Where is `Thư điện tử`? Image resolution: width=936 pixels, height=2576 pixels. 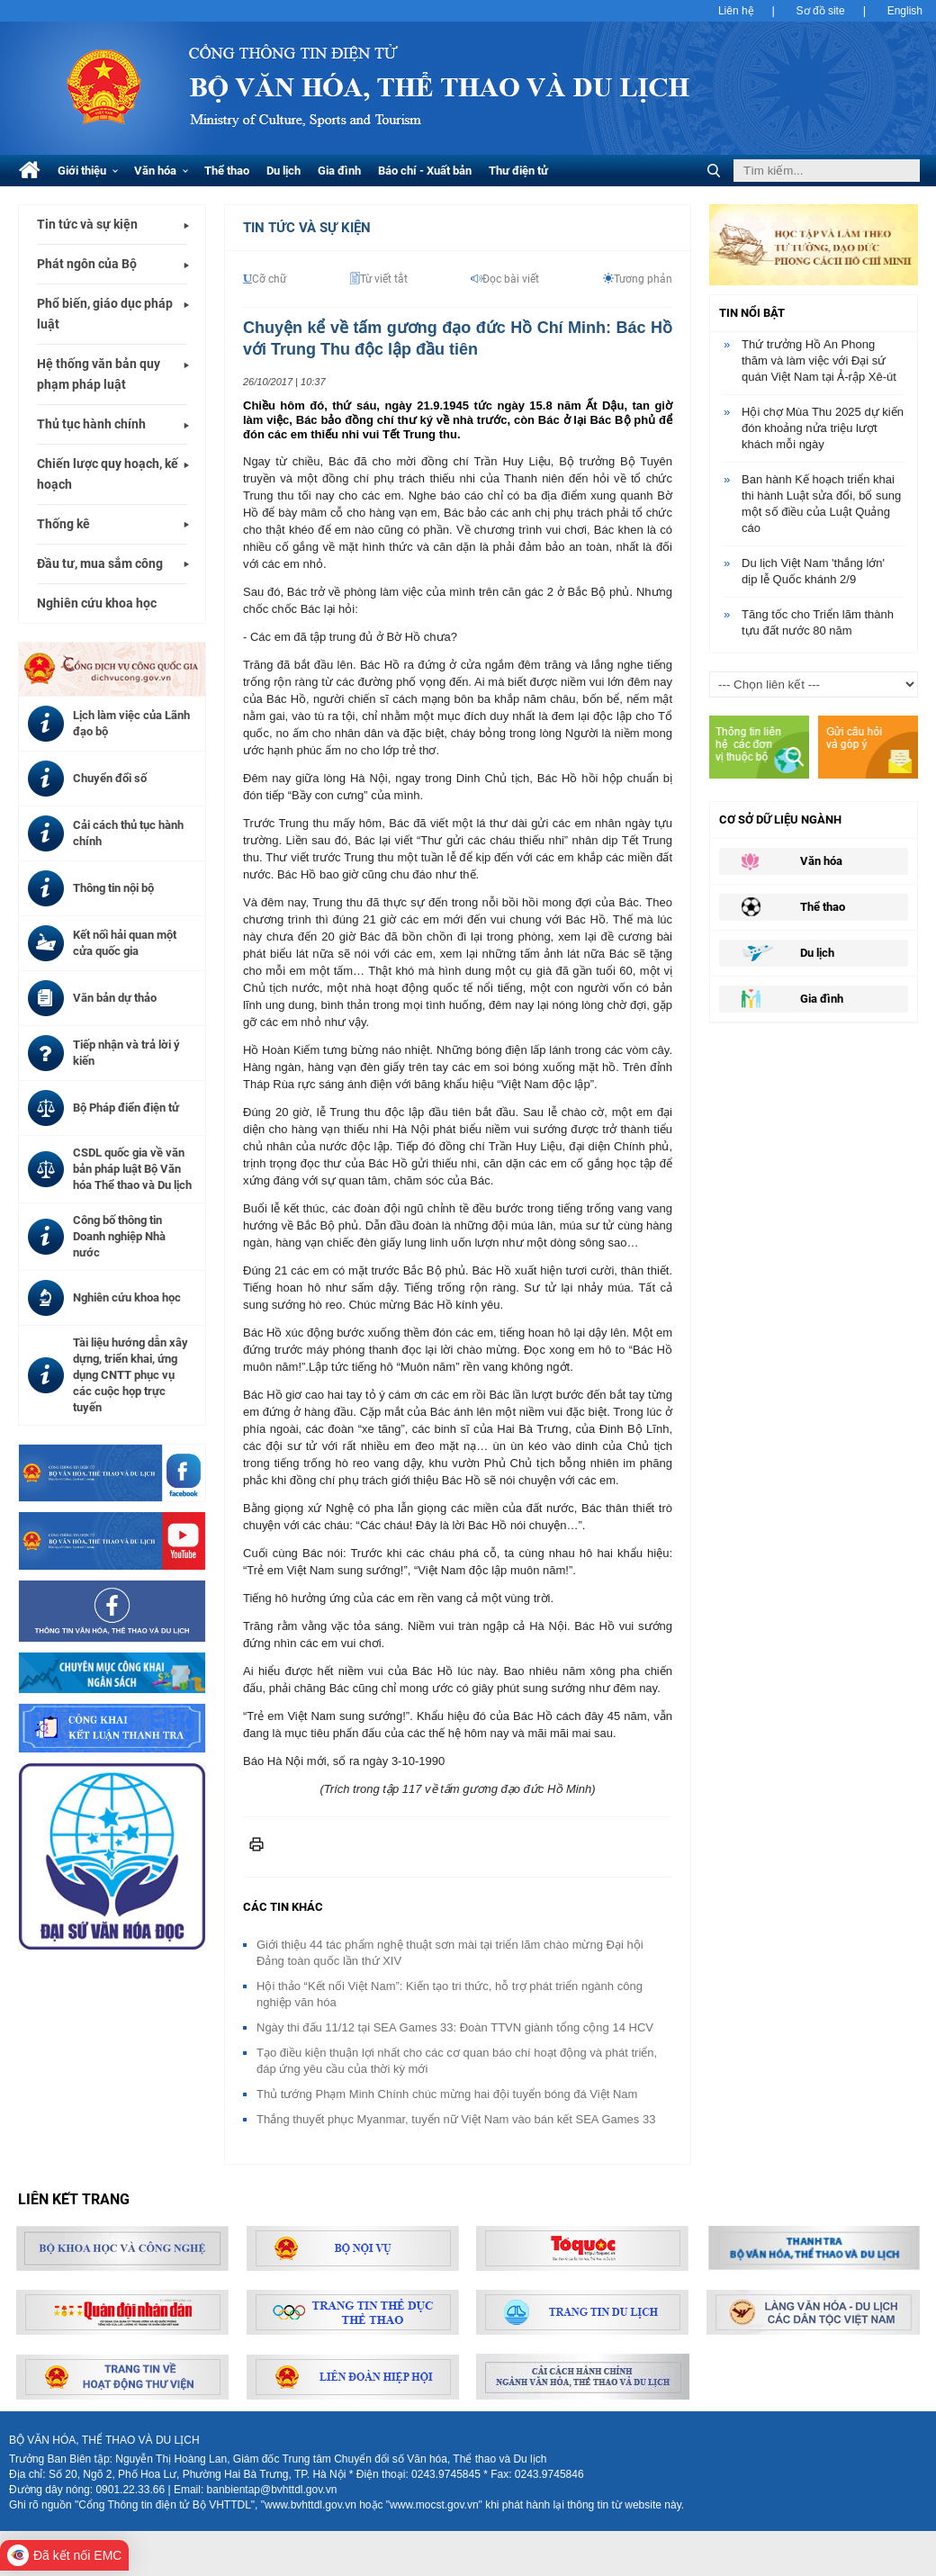
Thư điện tử is located at coordinates (518, 170).